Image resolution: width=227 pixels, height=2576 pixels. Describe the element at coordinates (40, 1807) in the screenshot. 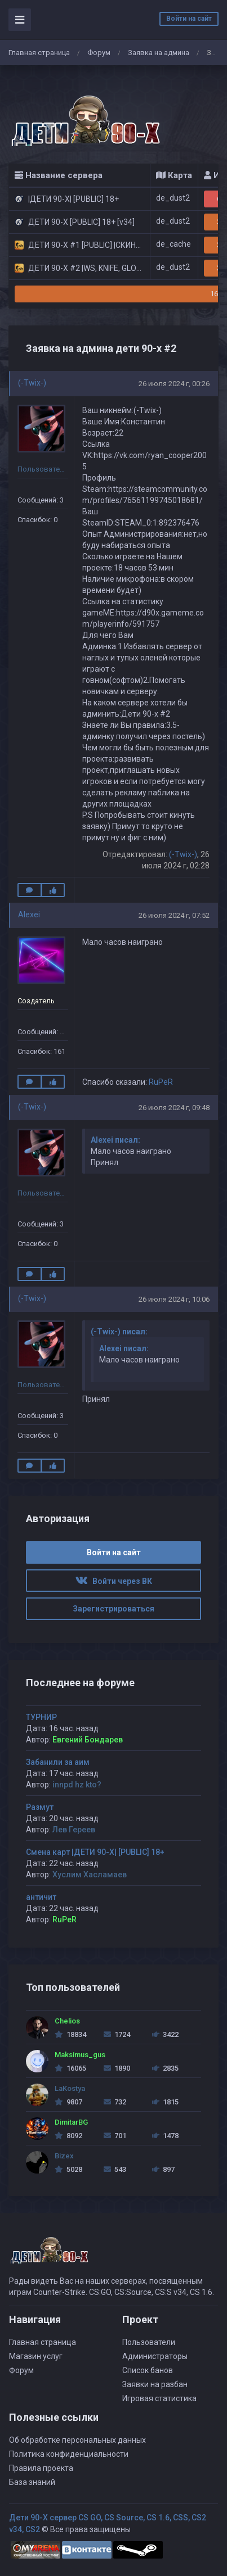

I see `Размут` at that location.